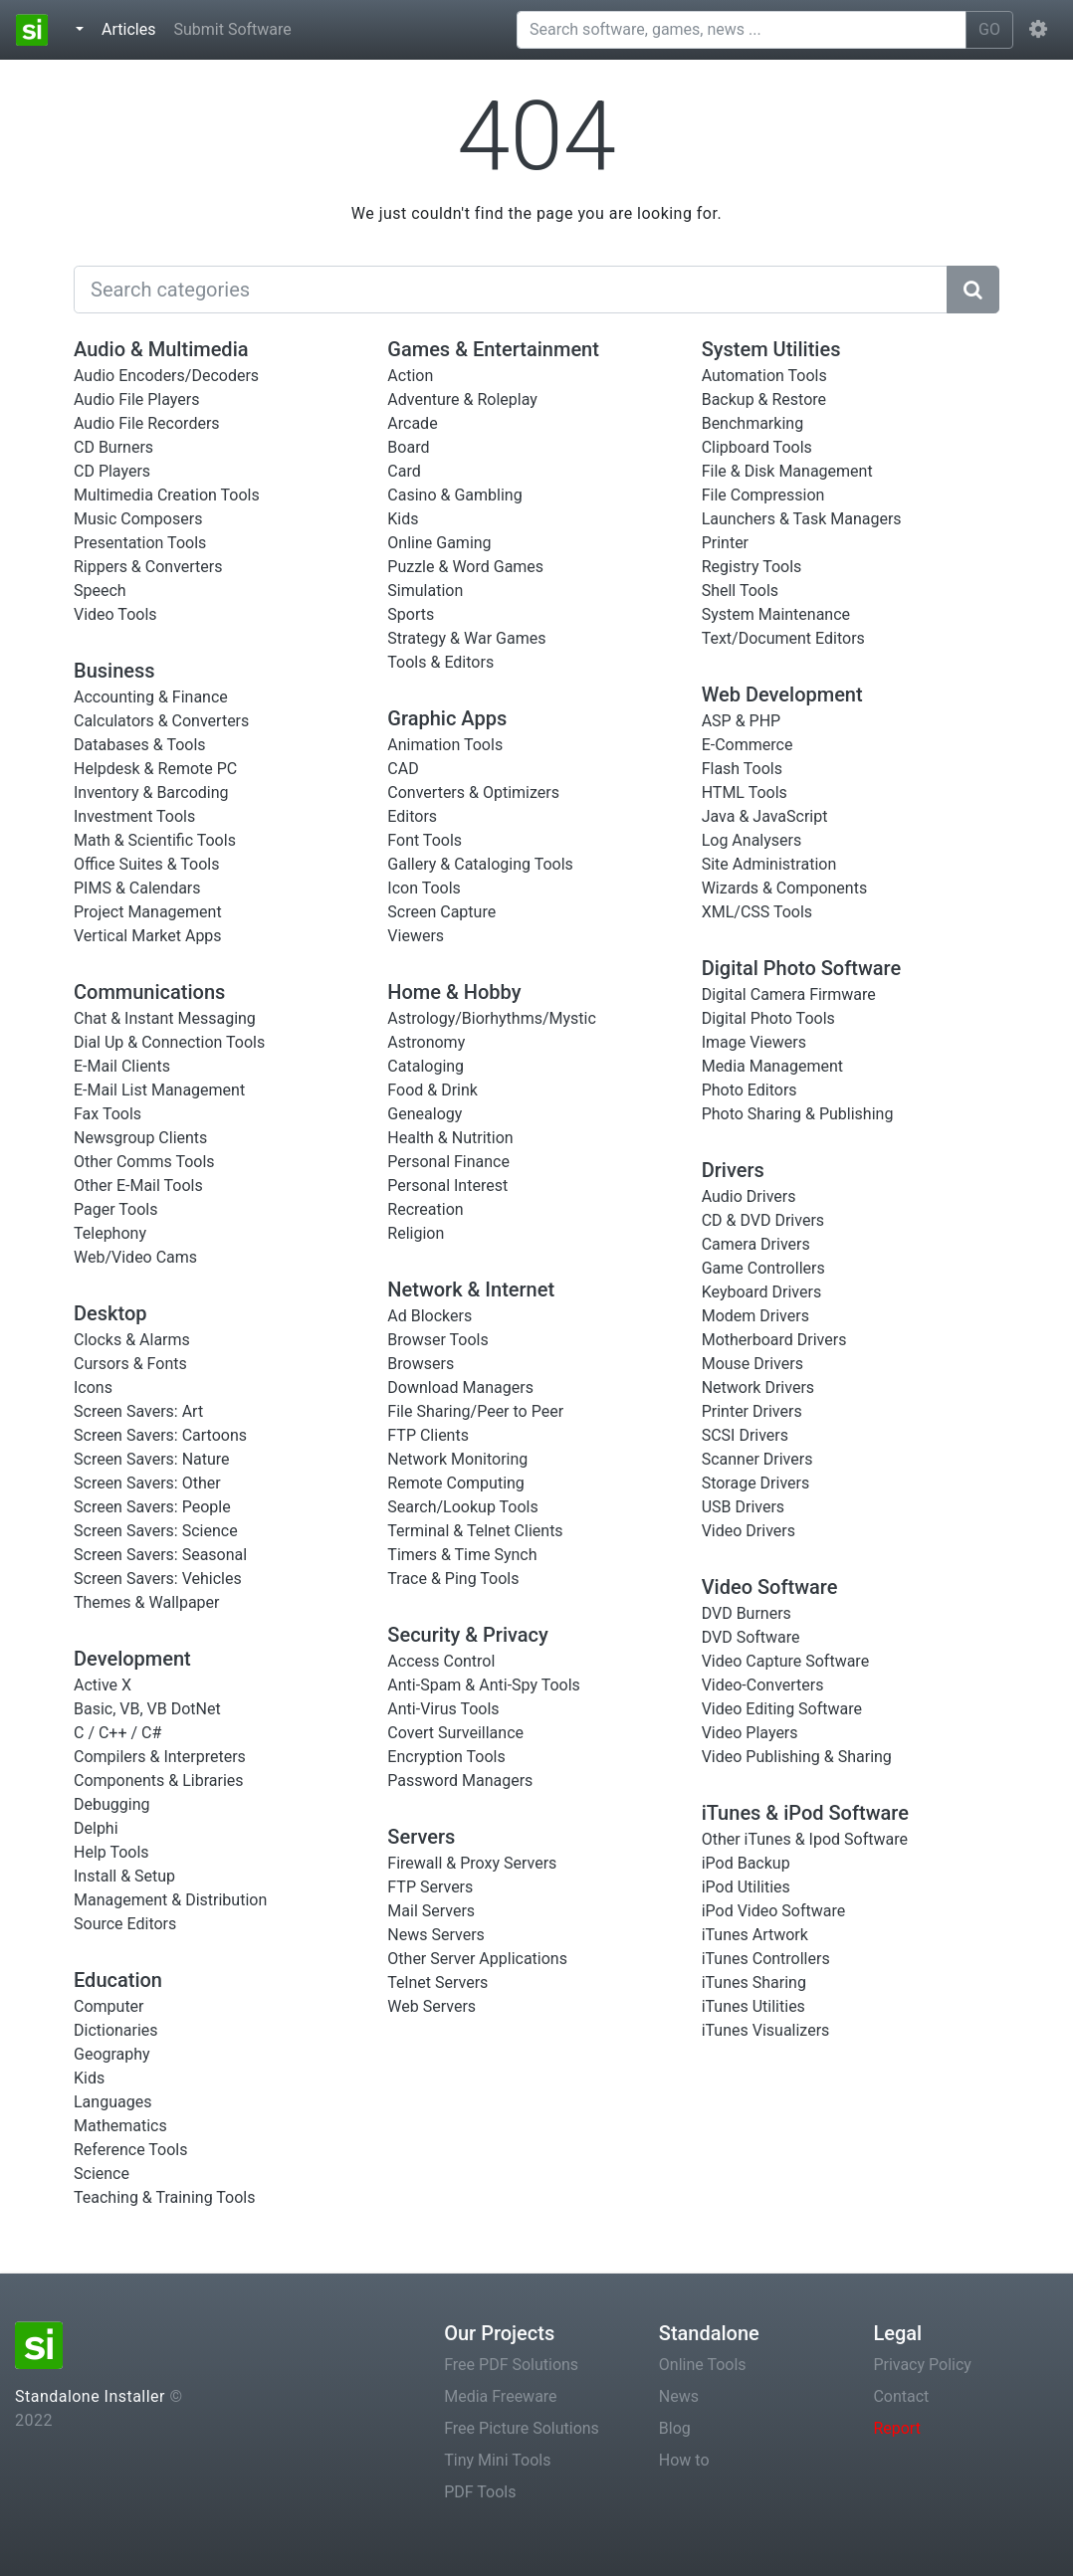 This screenshot has height=2576, width=1073. Describe the element at coordinates (107, 1113) in the screenshot. I see `Fax Tools` at that location.